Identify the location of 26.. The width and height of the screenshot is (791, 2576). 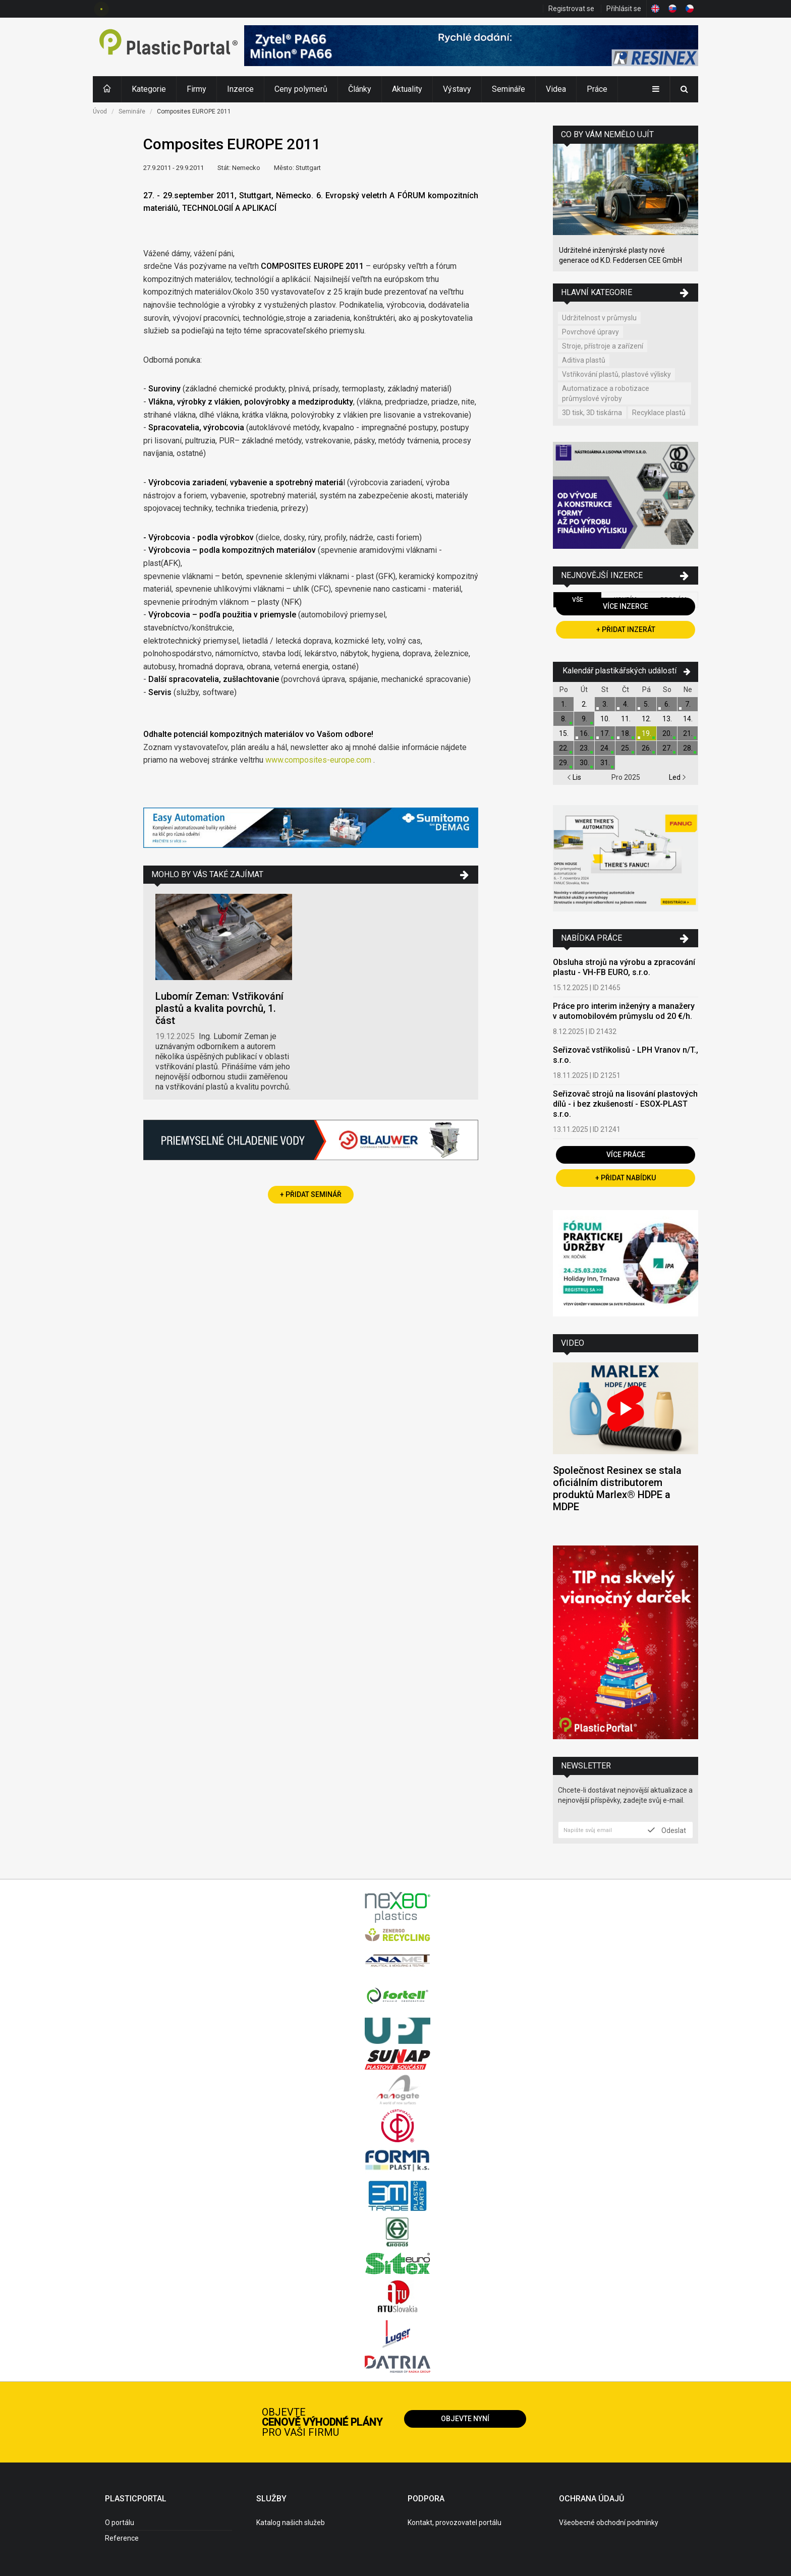
(646, 748).